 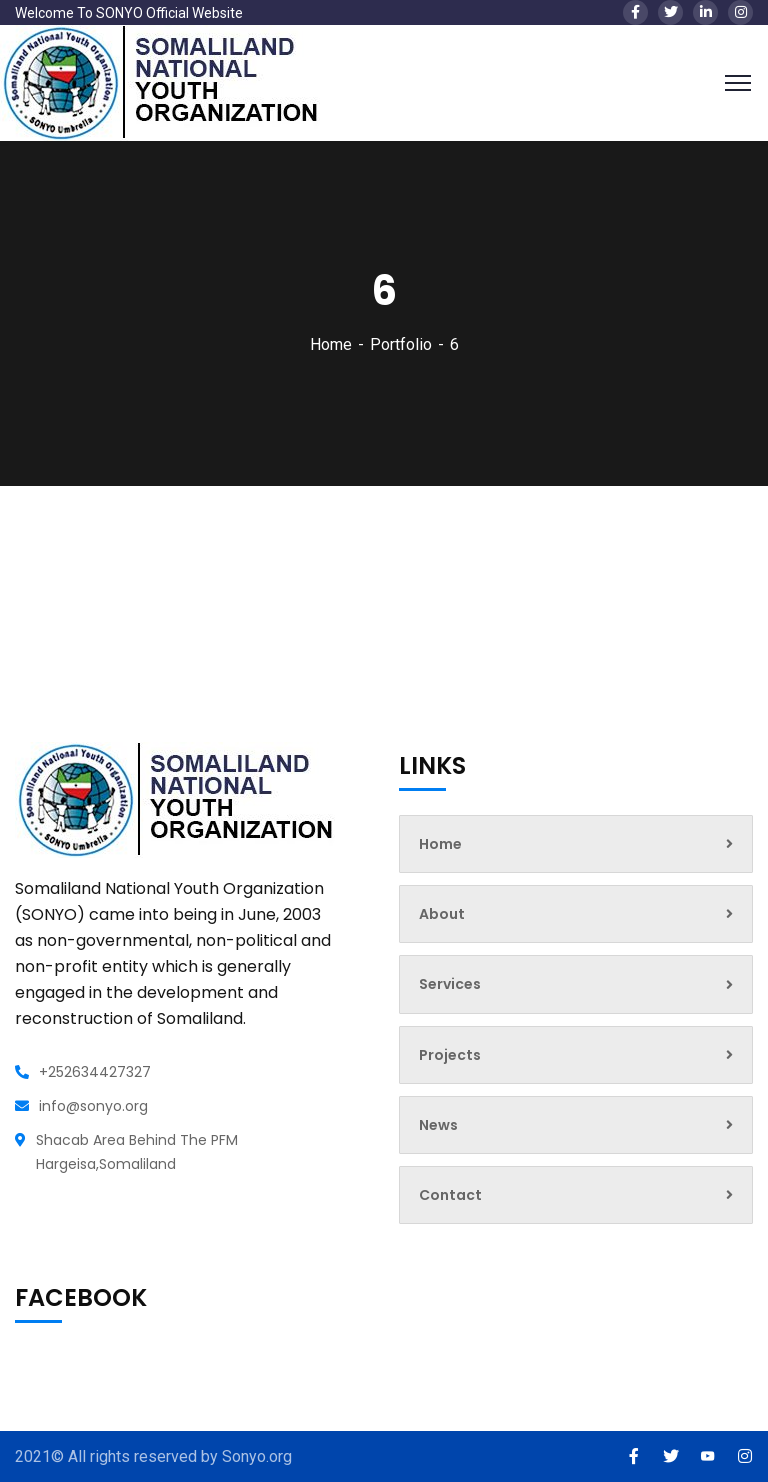 I want to click on Services, so click(x=576, y=984).